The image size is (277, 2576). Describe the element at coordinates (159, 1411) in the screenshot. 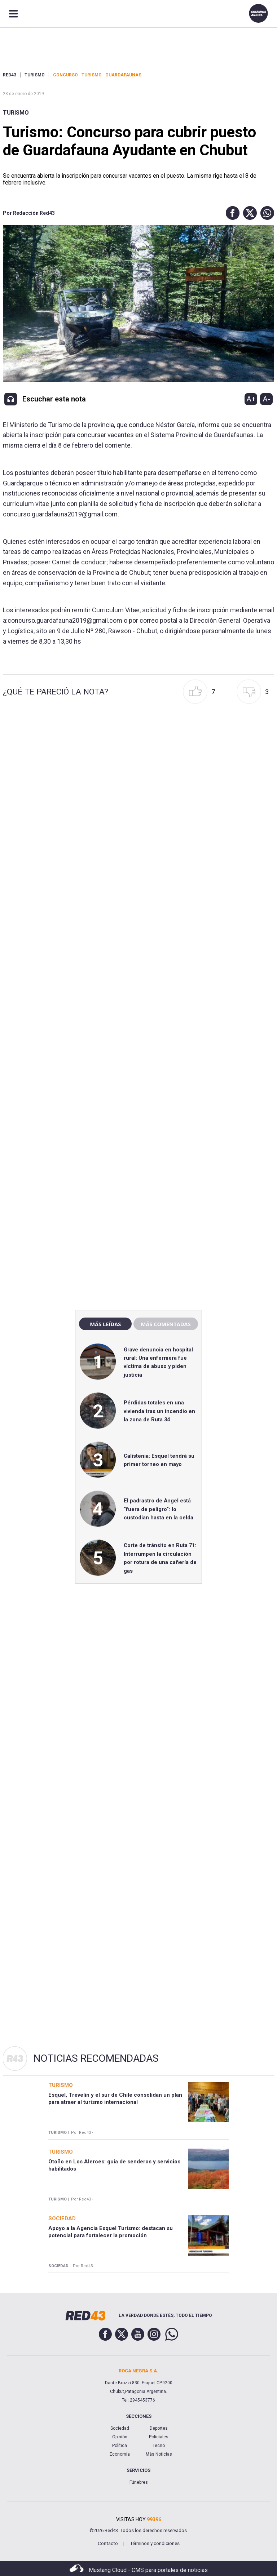

I see `Pérdidas totales en una vivienda tras un incendio en la zona de Ruta 34` at that location.